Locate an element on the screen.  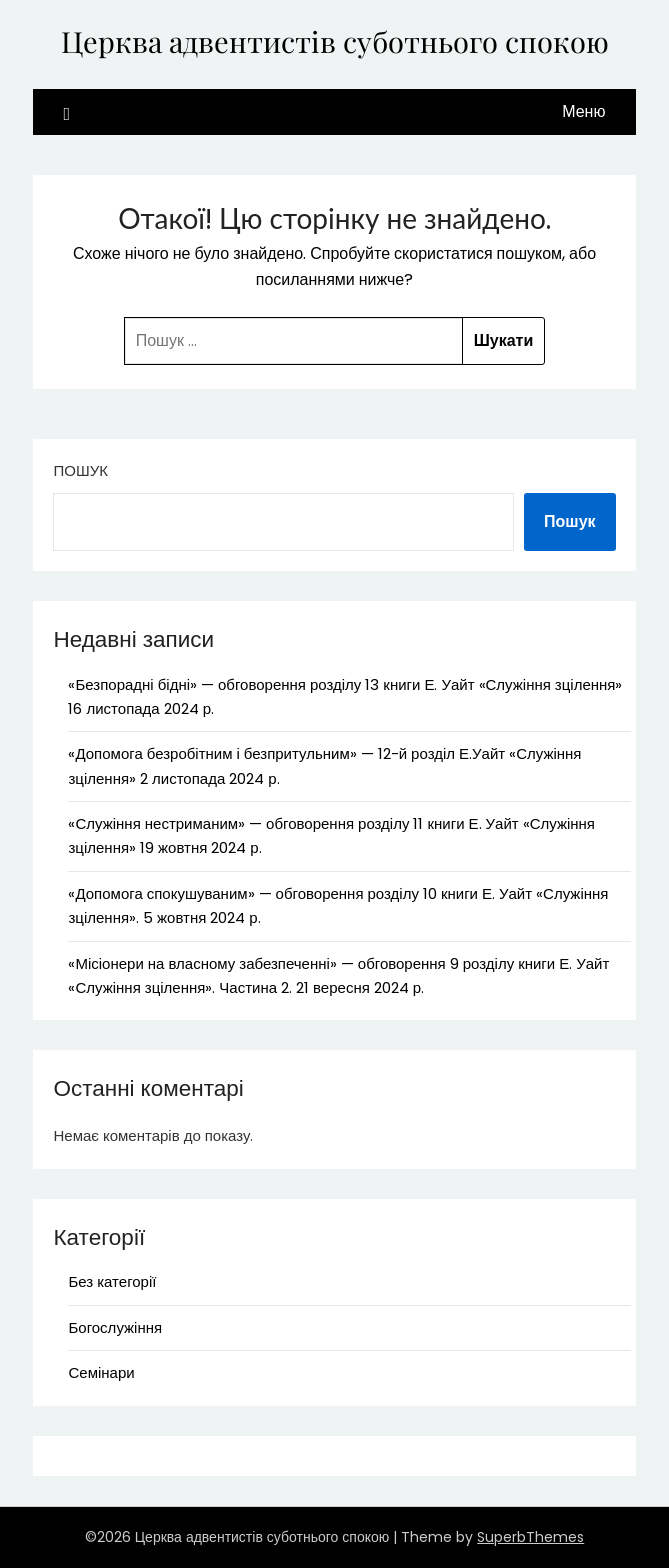
Пошук is located at coordinates (80, 470).